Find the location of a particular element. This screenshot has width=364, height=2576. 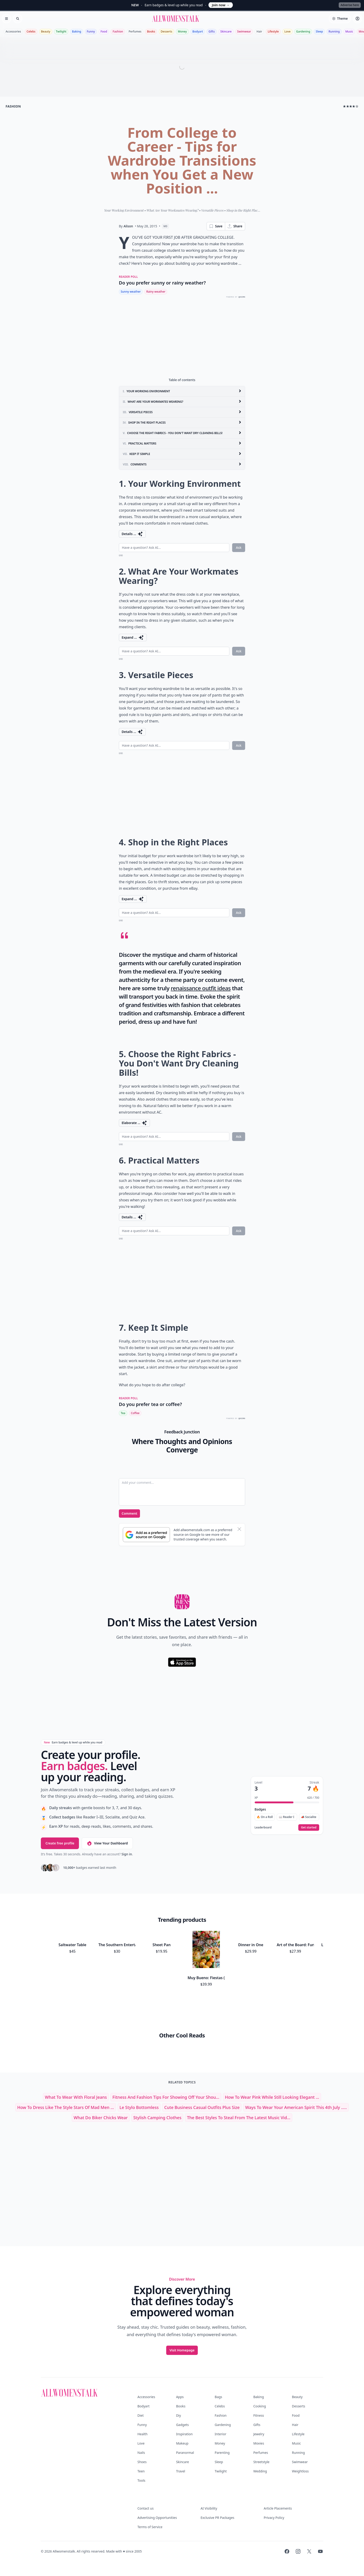

Privacy Policy is located at coordinates (274, 2517).